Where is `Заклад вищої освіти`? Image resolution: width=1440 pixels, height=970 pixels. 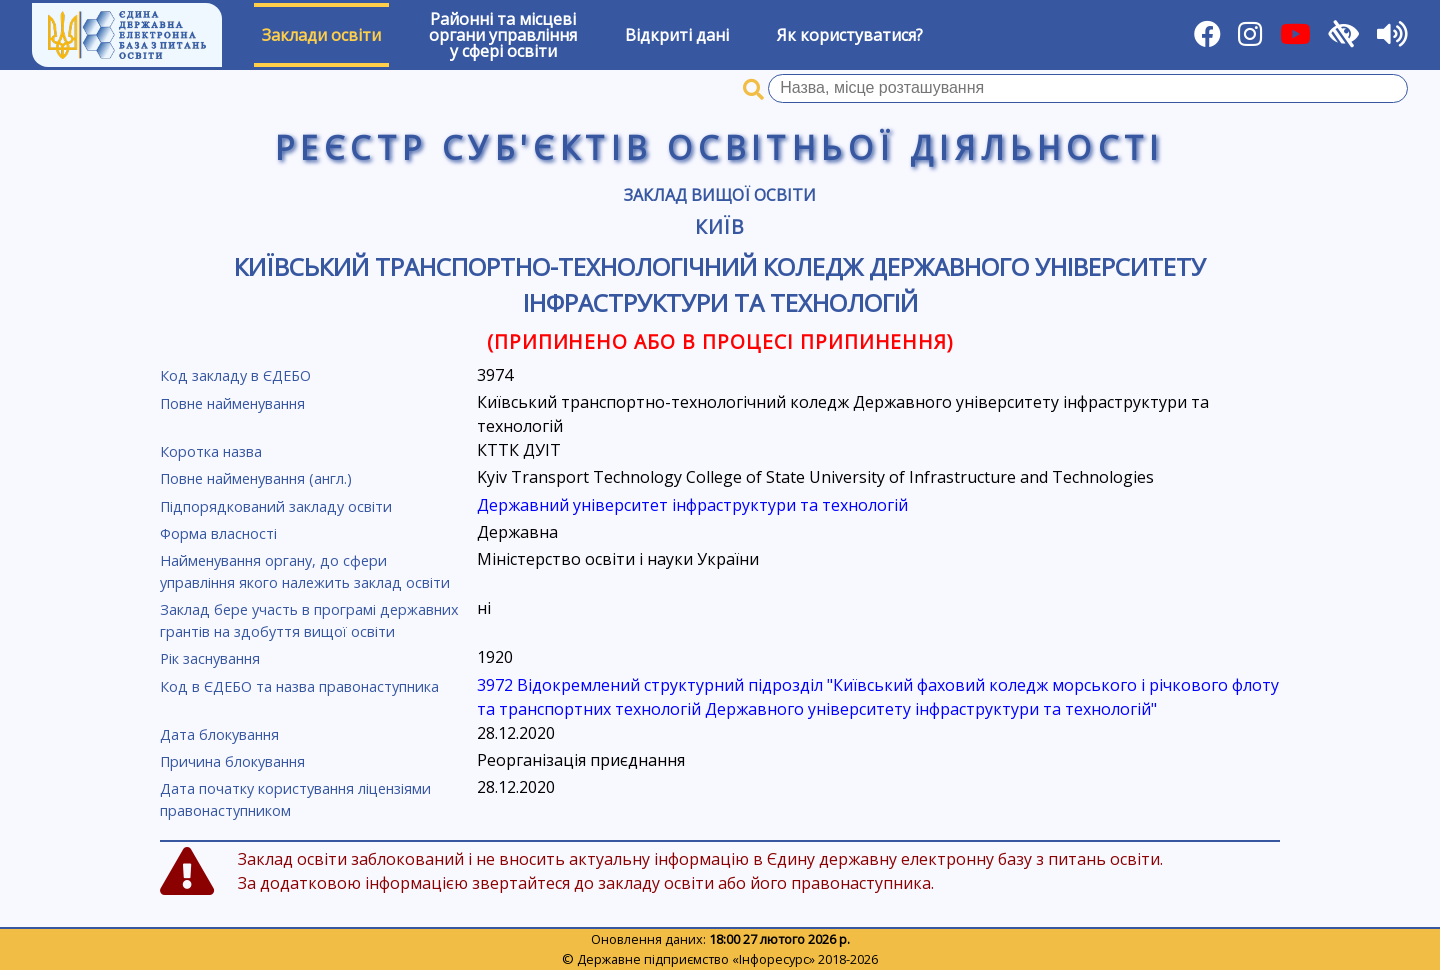 Заклад вищої освіти is located at coordinates (720, 195).